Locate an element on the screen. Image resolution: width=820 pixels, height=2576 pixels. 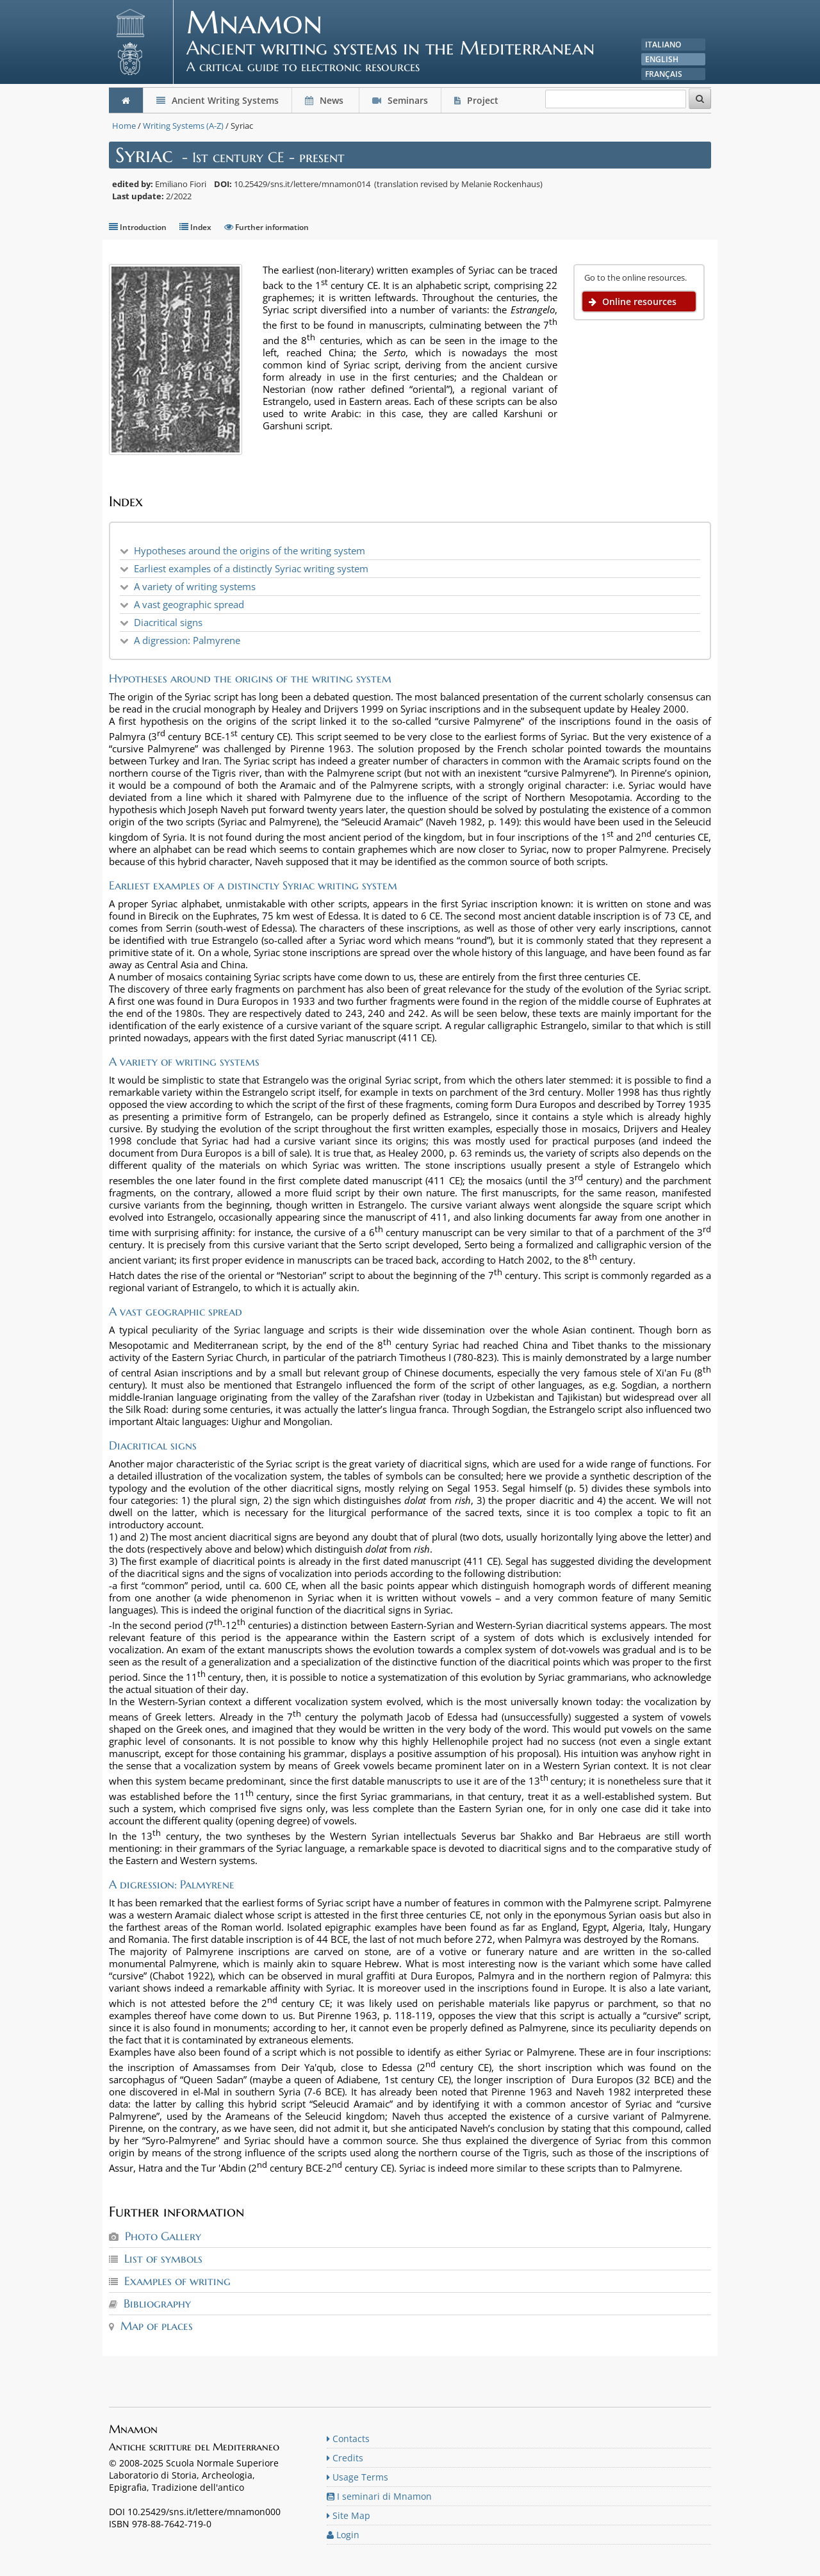
Home is located at coordinates (124, 125).